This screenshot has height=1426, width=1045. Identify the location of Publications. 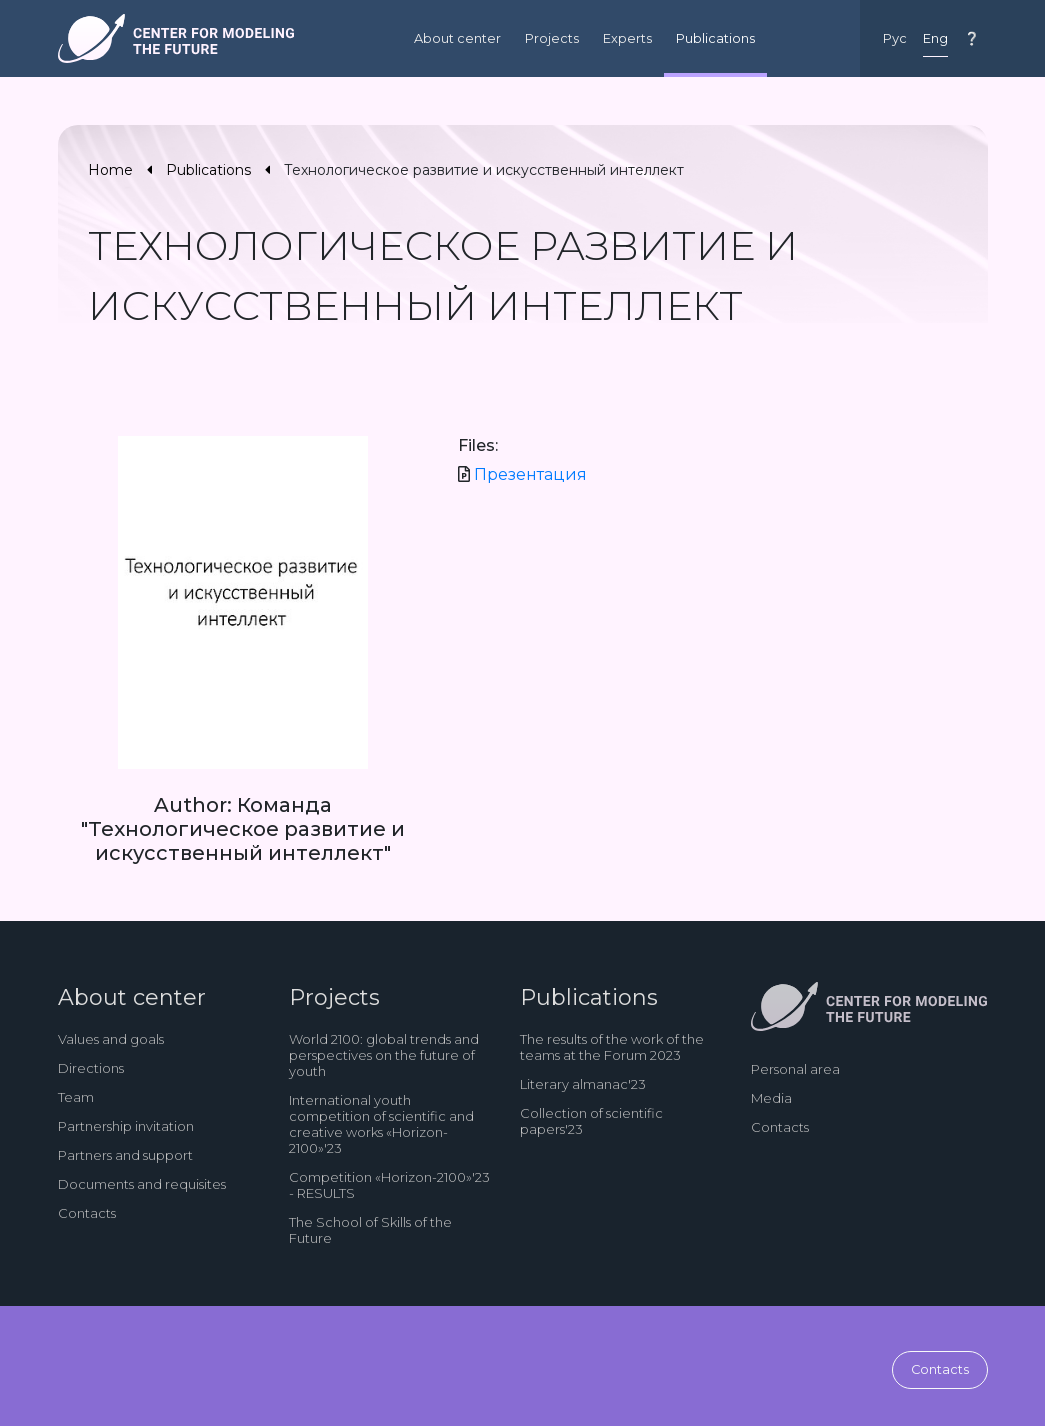
(715, 38).